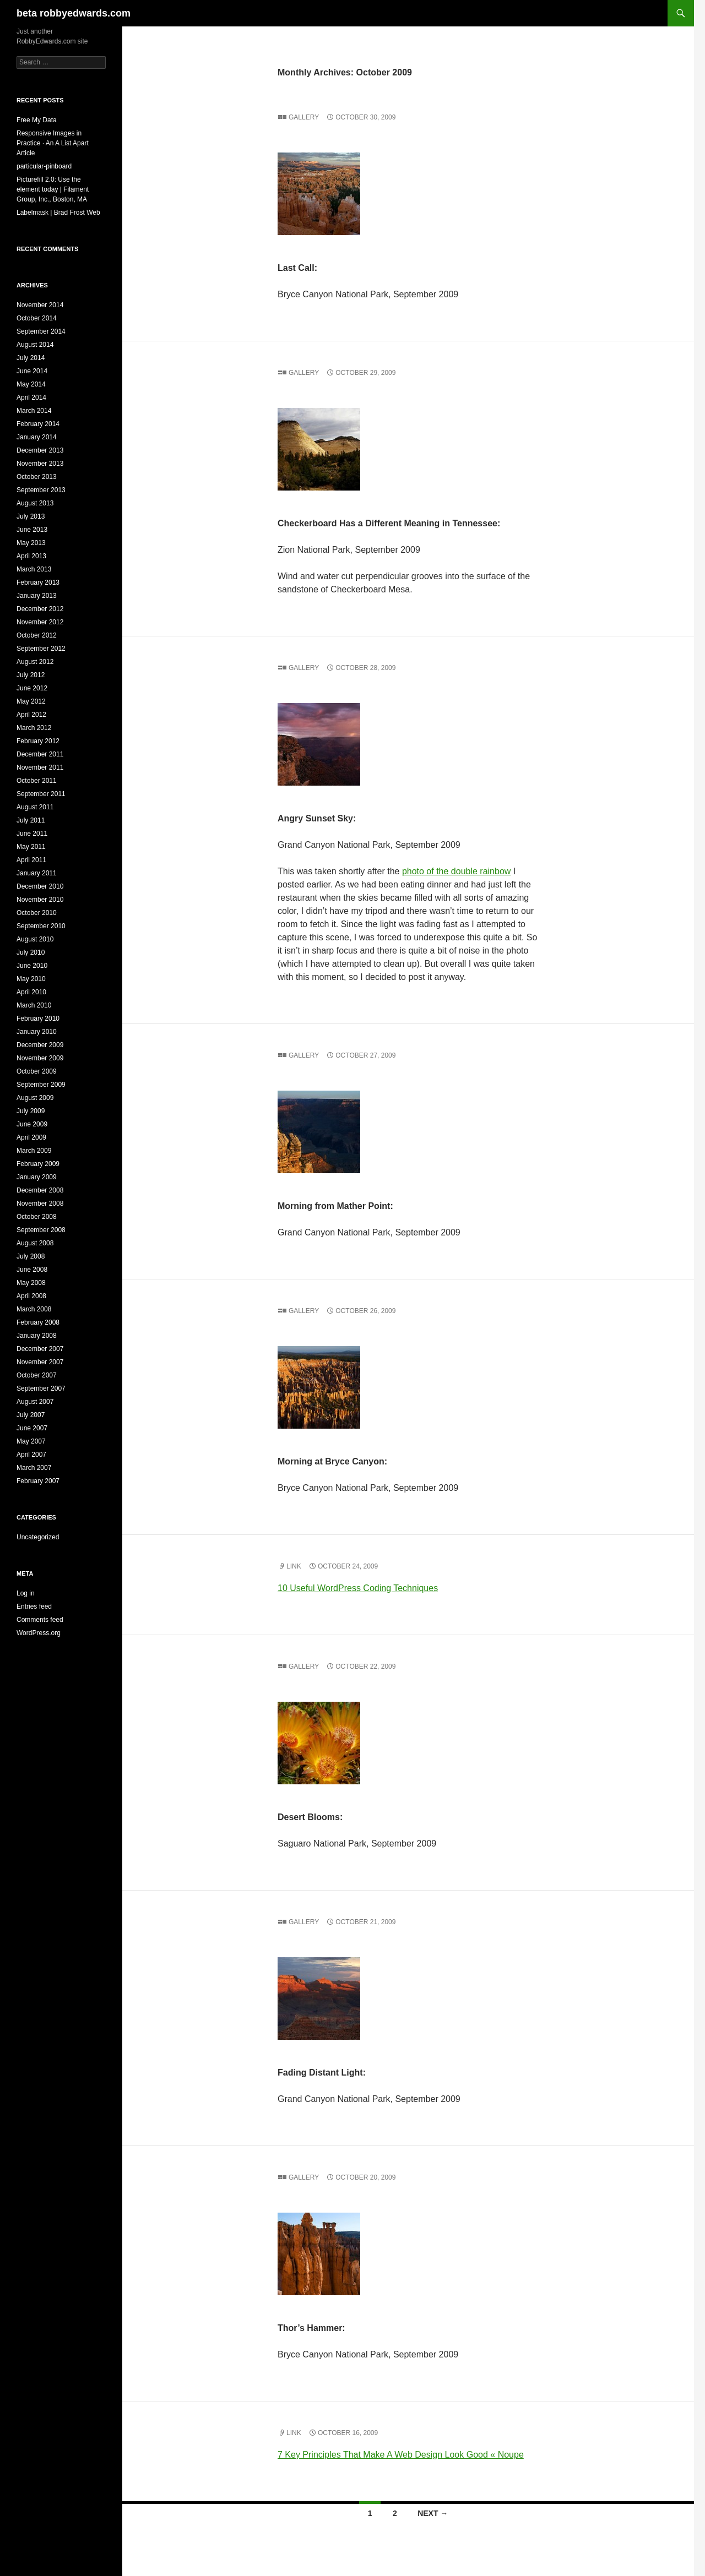 Image resolution: width=705 pixels, height=2576 pixels. Describe the element at coordinates (35, 1098) in the screenshot. I see `August 2009` at that location.